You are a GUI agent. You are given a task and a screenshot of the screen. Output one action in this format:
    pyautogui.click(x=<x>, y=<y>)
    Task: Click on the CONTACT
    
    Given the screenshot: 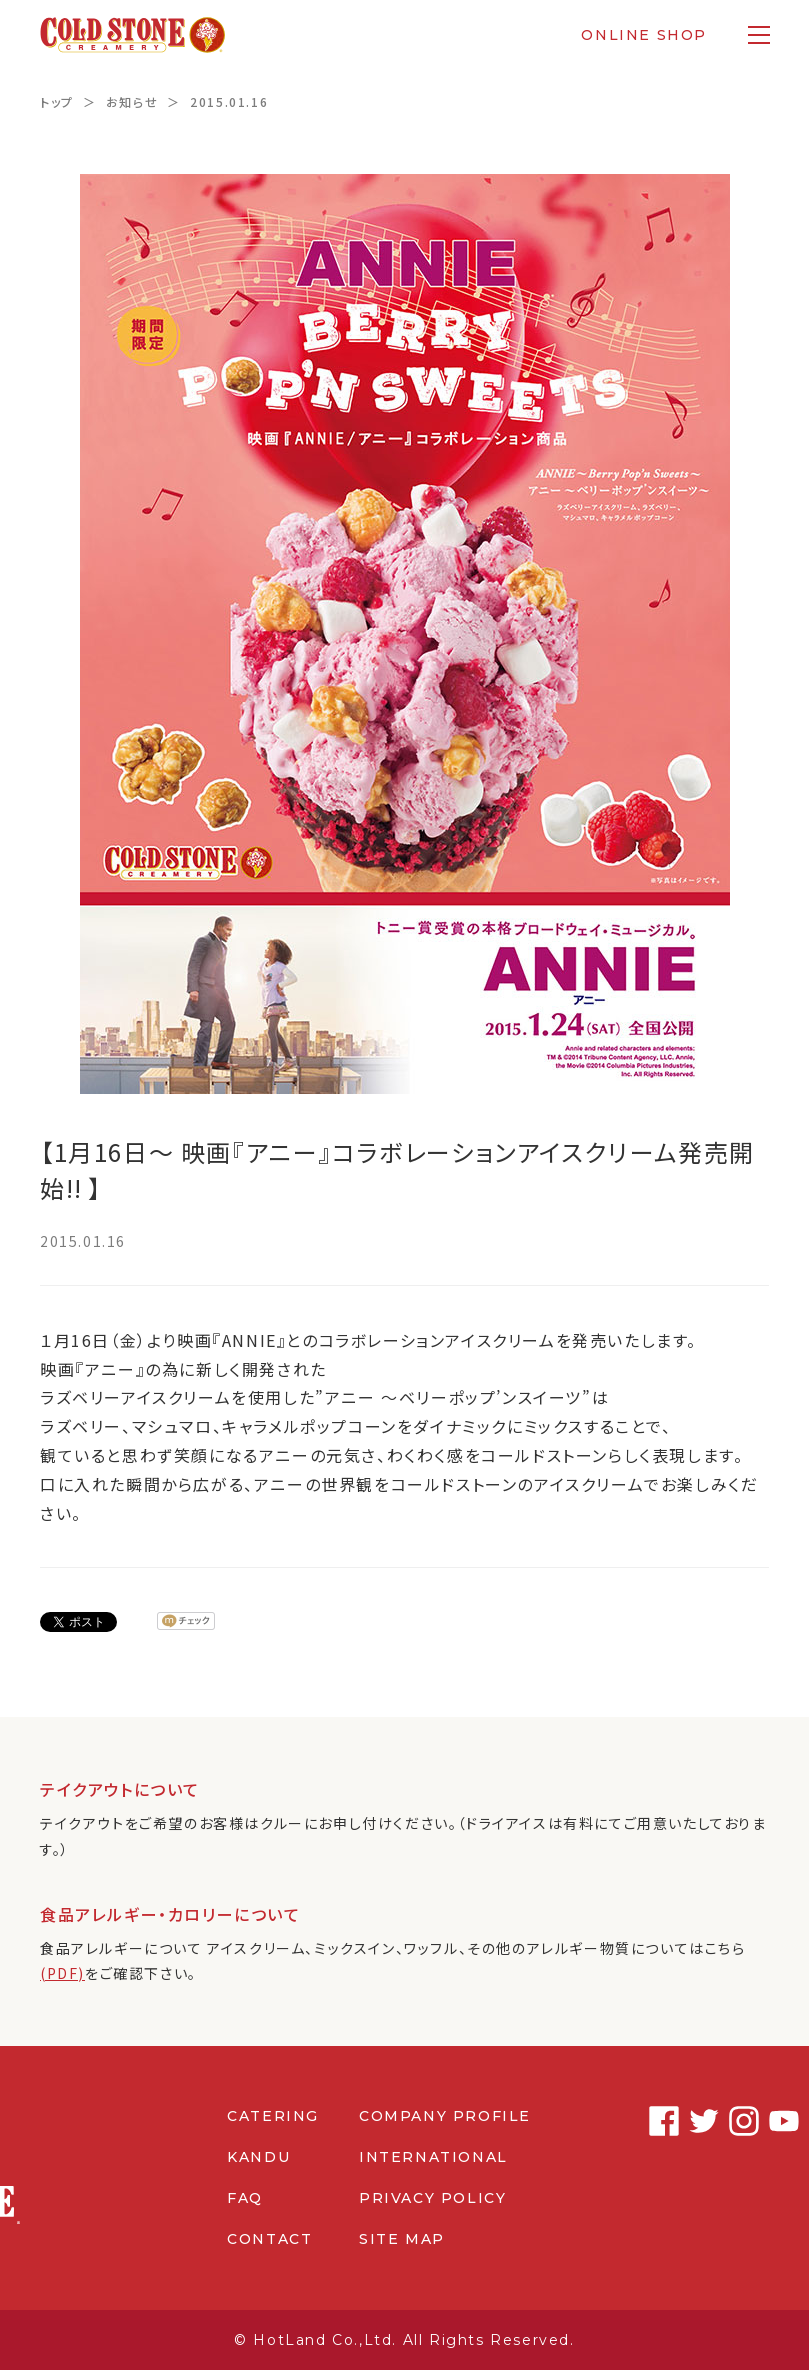 What is the action you would take?
    pyautogui.click(x=269, y=2239)
    